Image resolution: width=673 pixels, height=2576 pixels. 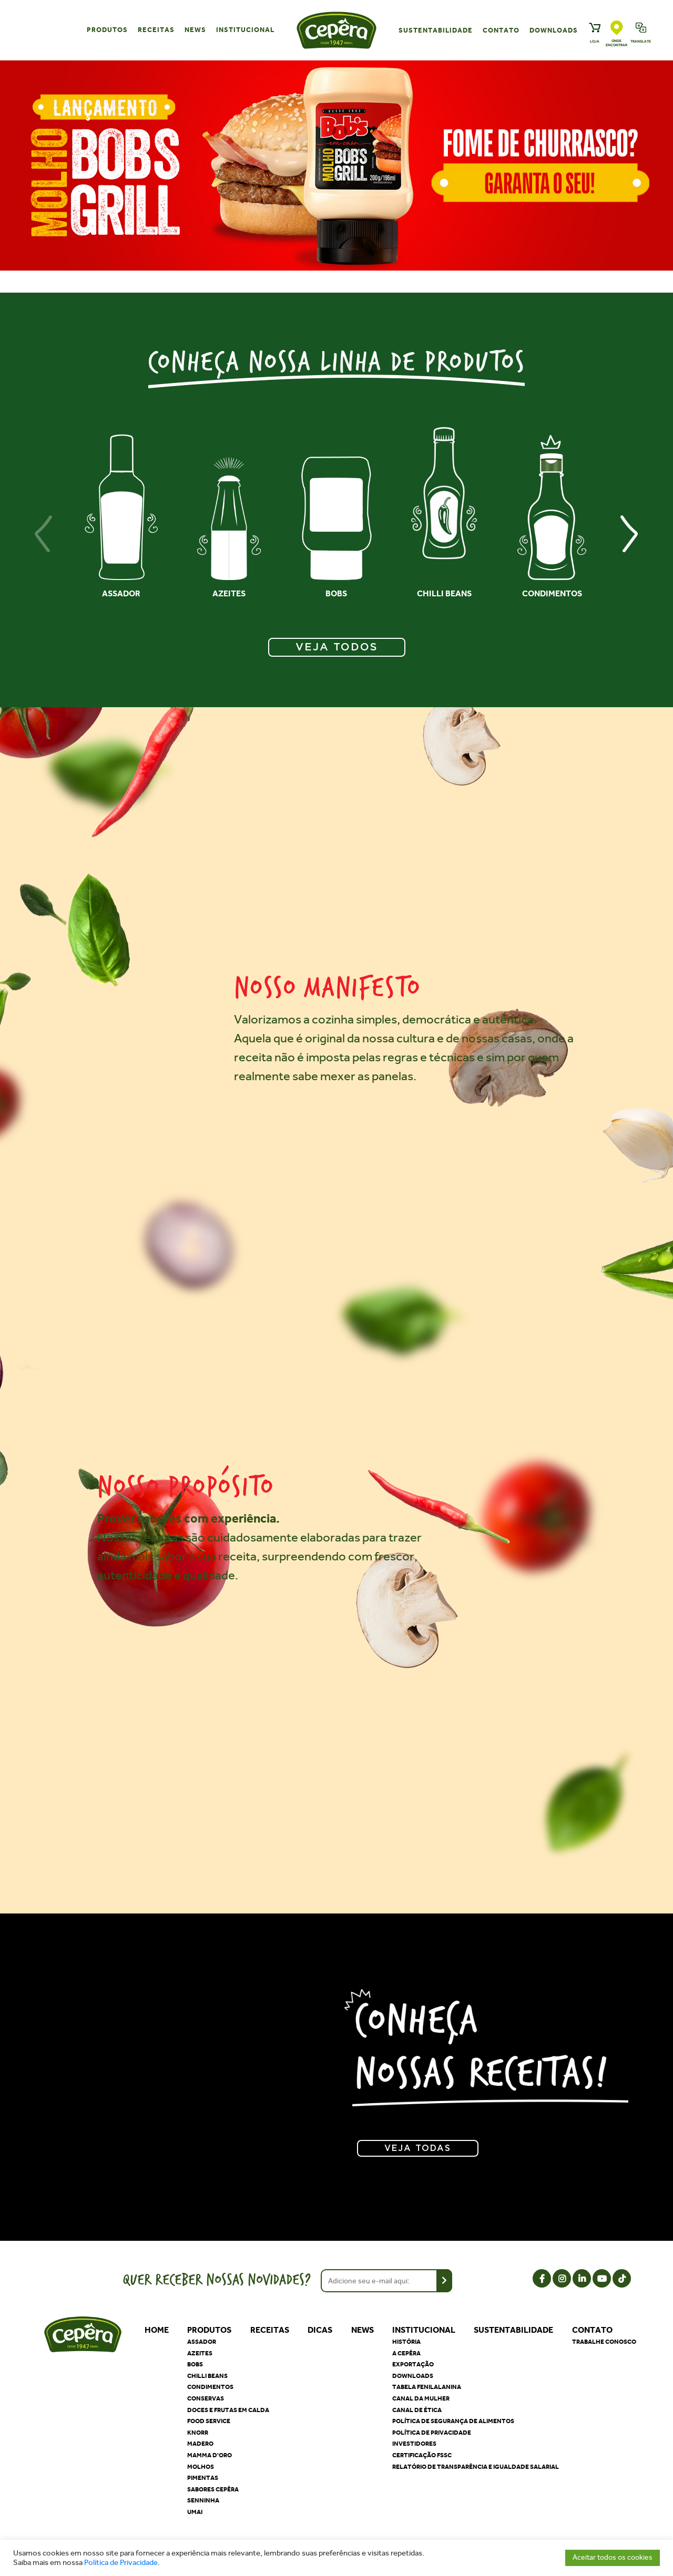 I want to click on Pimentas, so click(x=202, y=2477).